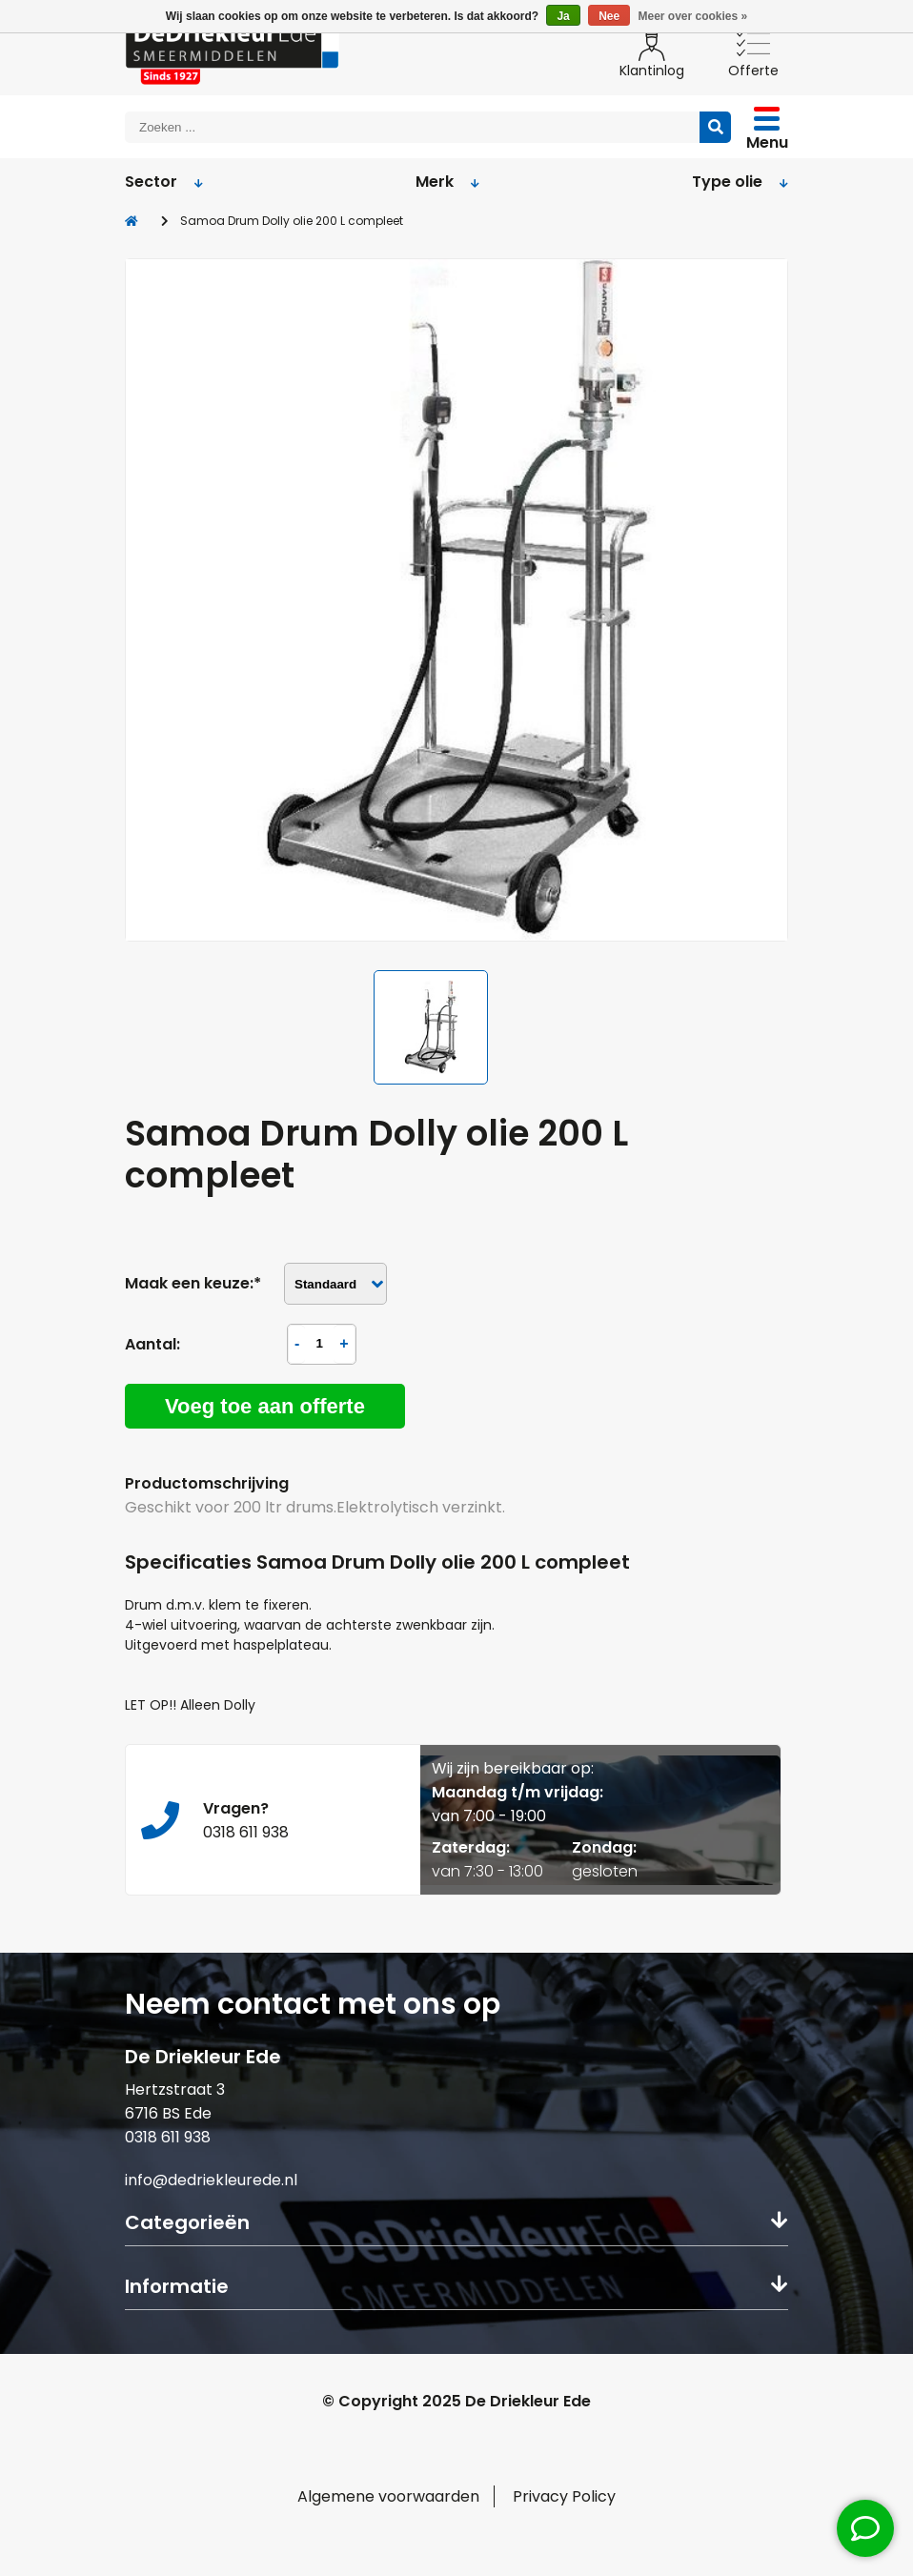 The image size is (913, 2576). I want to click on Nee, so click(609, 16).